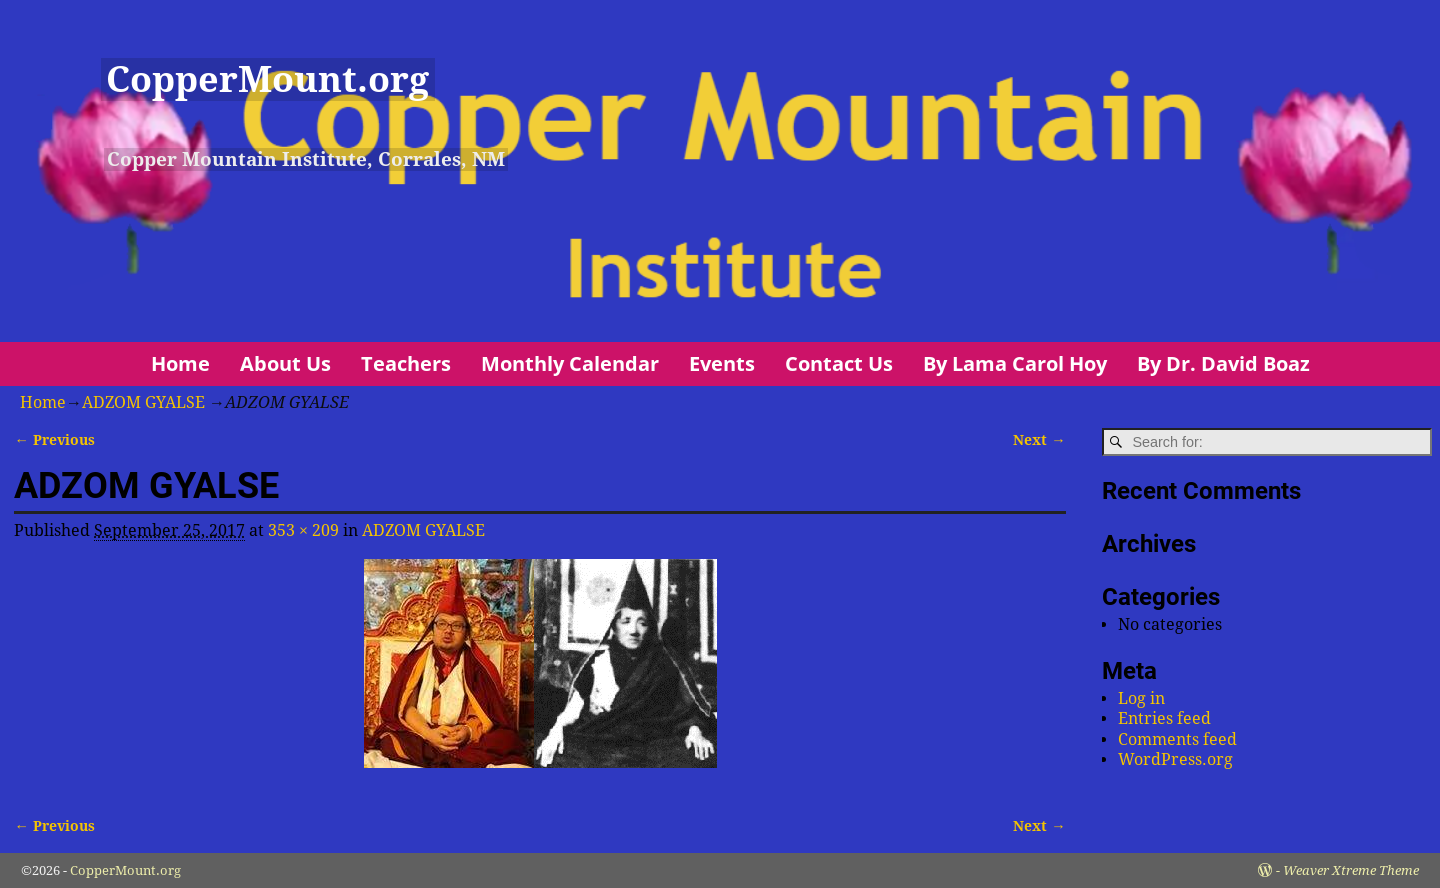 This screenshot has height=888, width=1440. Describe the element at coordinates (143, 402) in the screenshot. I see `ADZOM GYALSE` at that location.